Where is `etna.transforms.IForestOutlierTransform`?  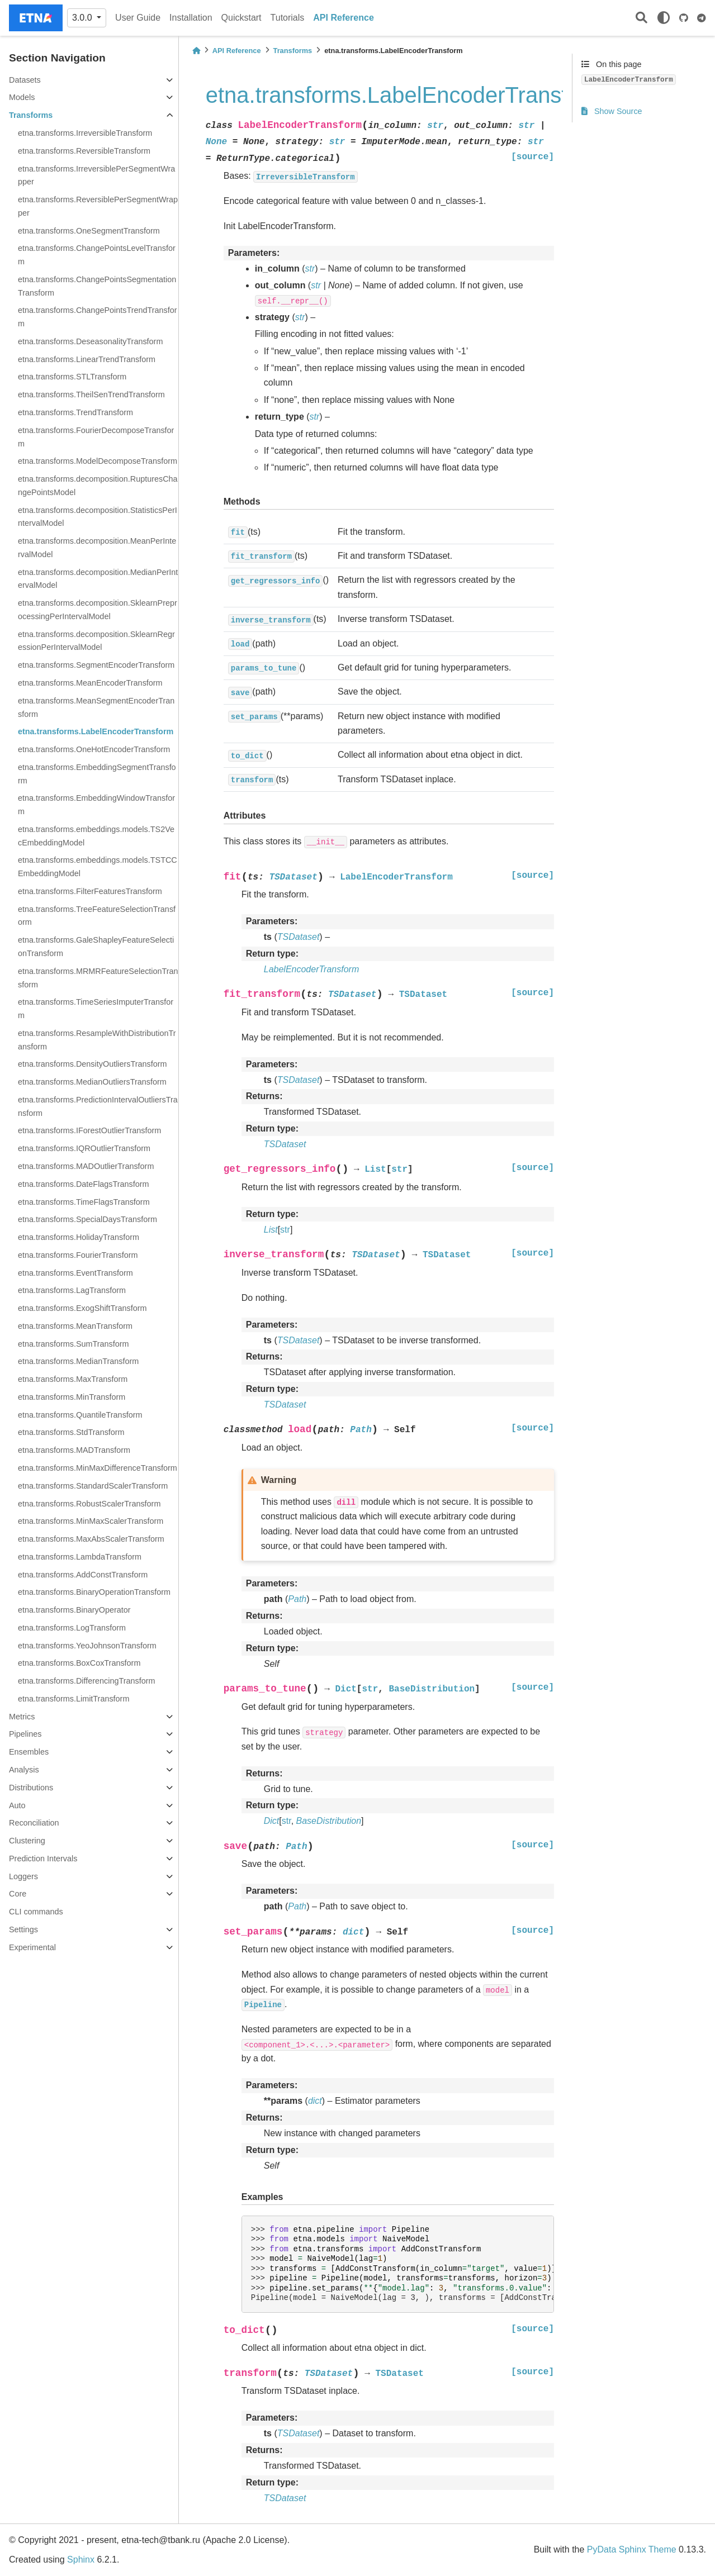
etna.transforms.IForestOutlierTransform is located at coordinates (89, 1130).